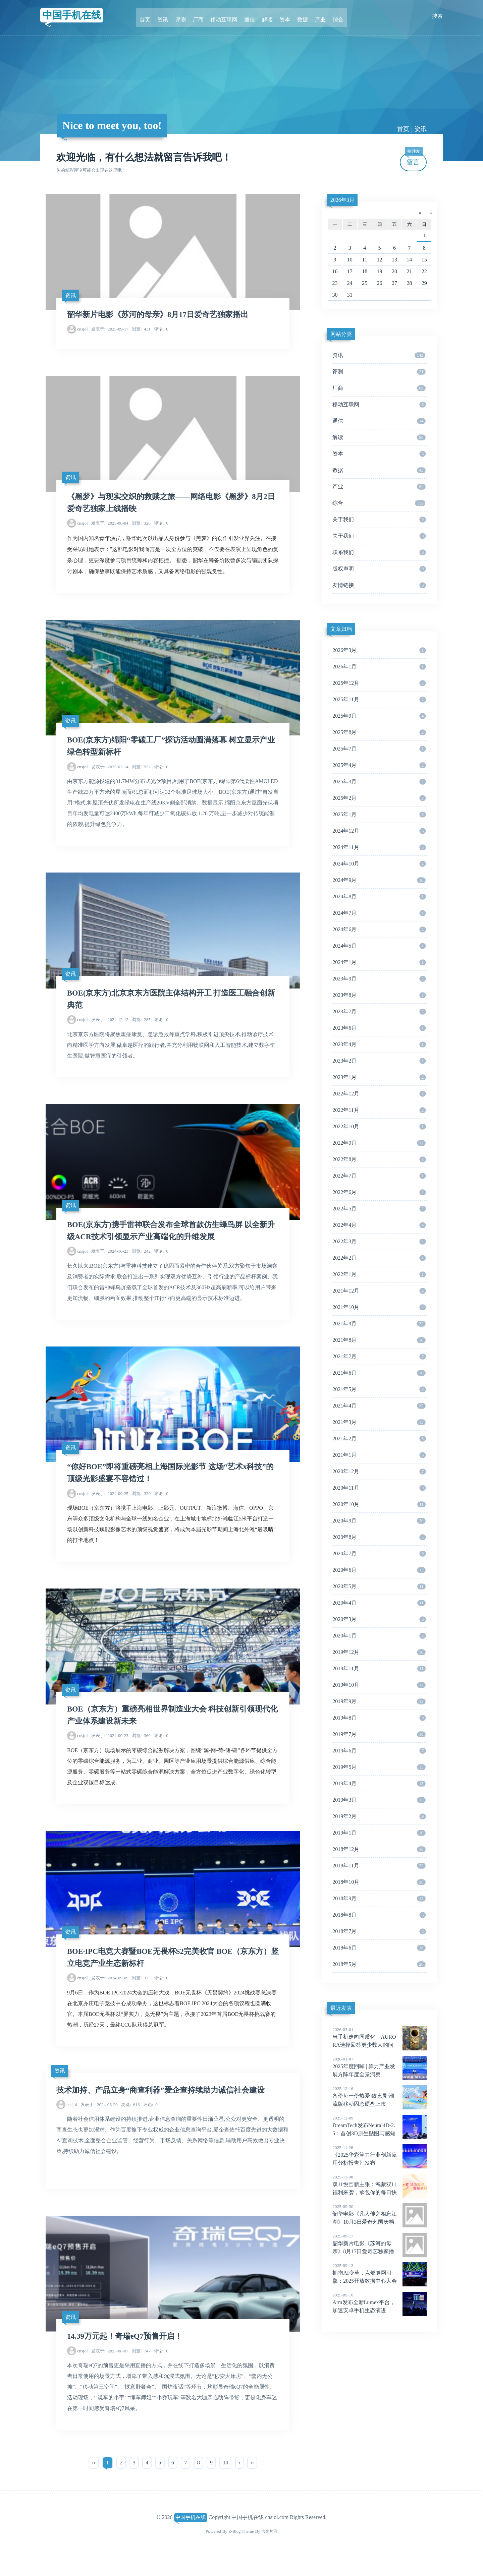 This screenshot has height=2576, width=483. Describe the element at coordinates (379, 831) in the screenshot. I see `2024年12月` at that location.